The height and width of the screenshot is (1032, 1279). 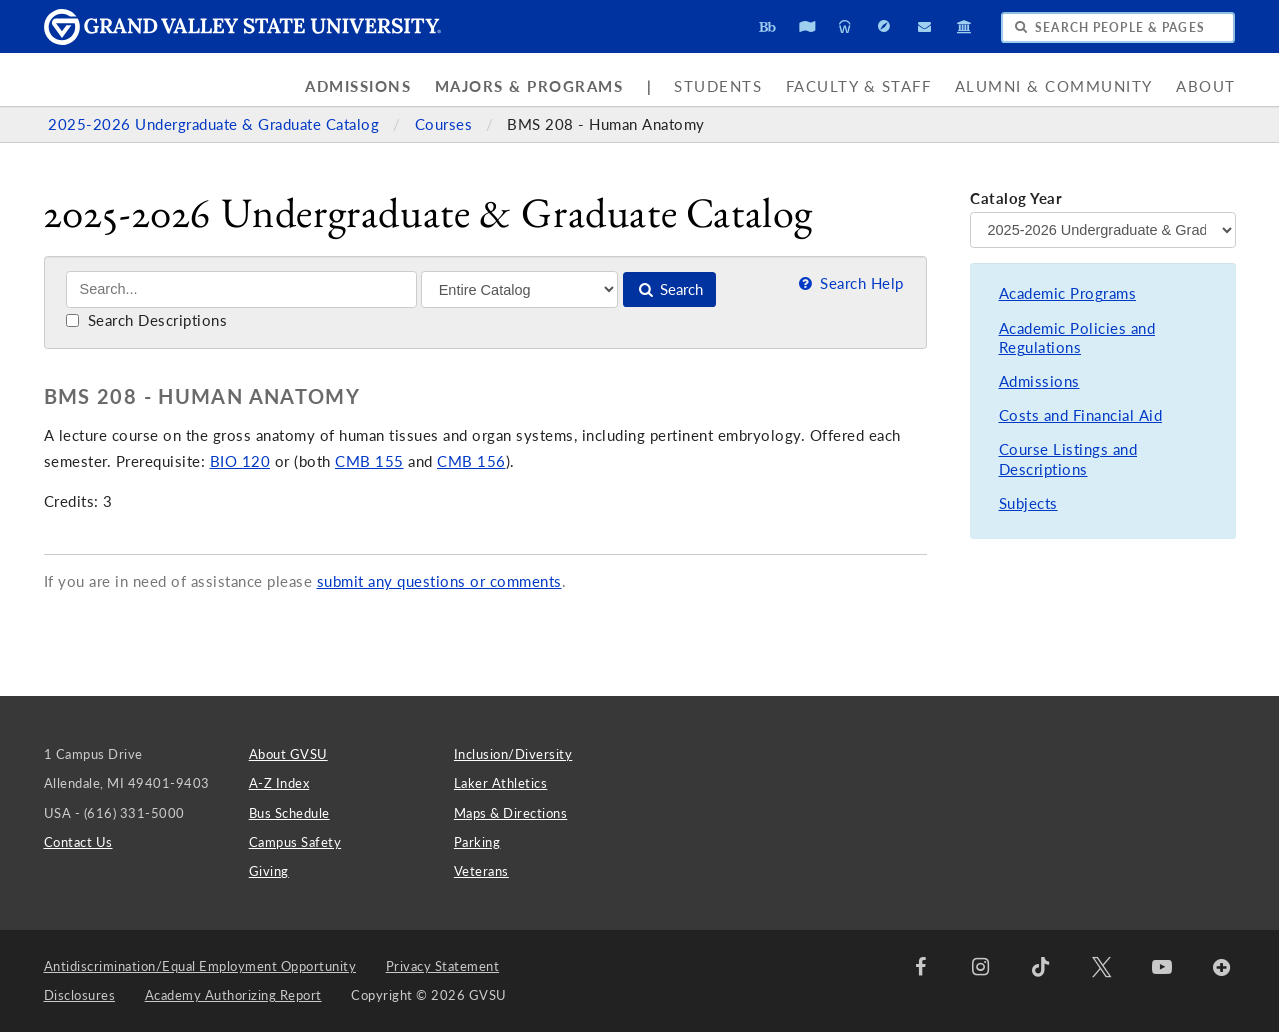 I want to click on Disclosures, so click(x=80, y=995).